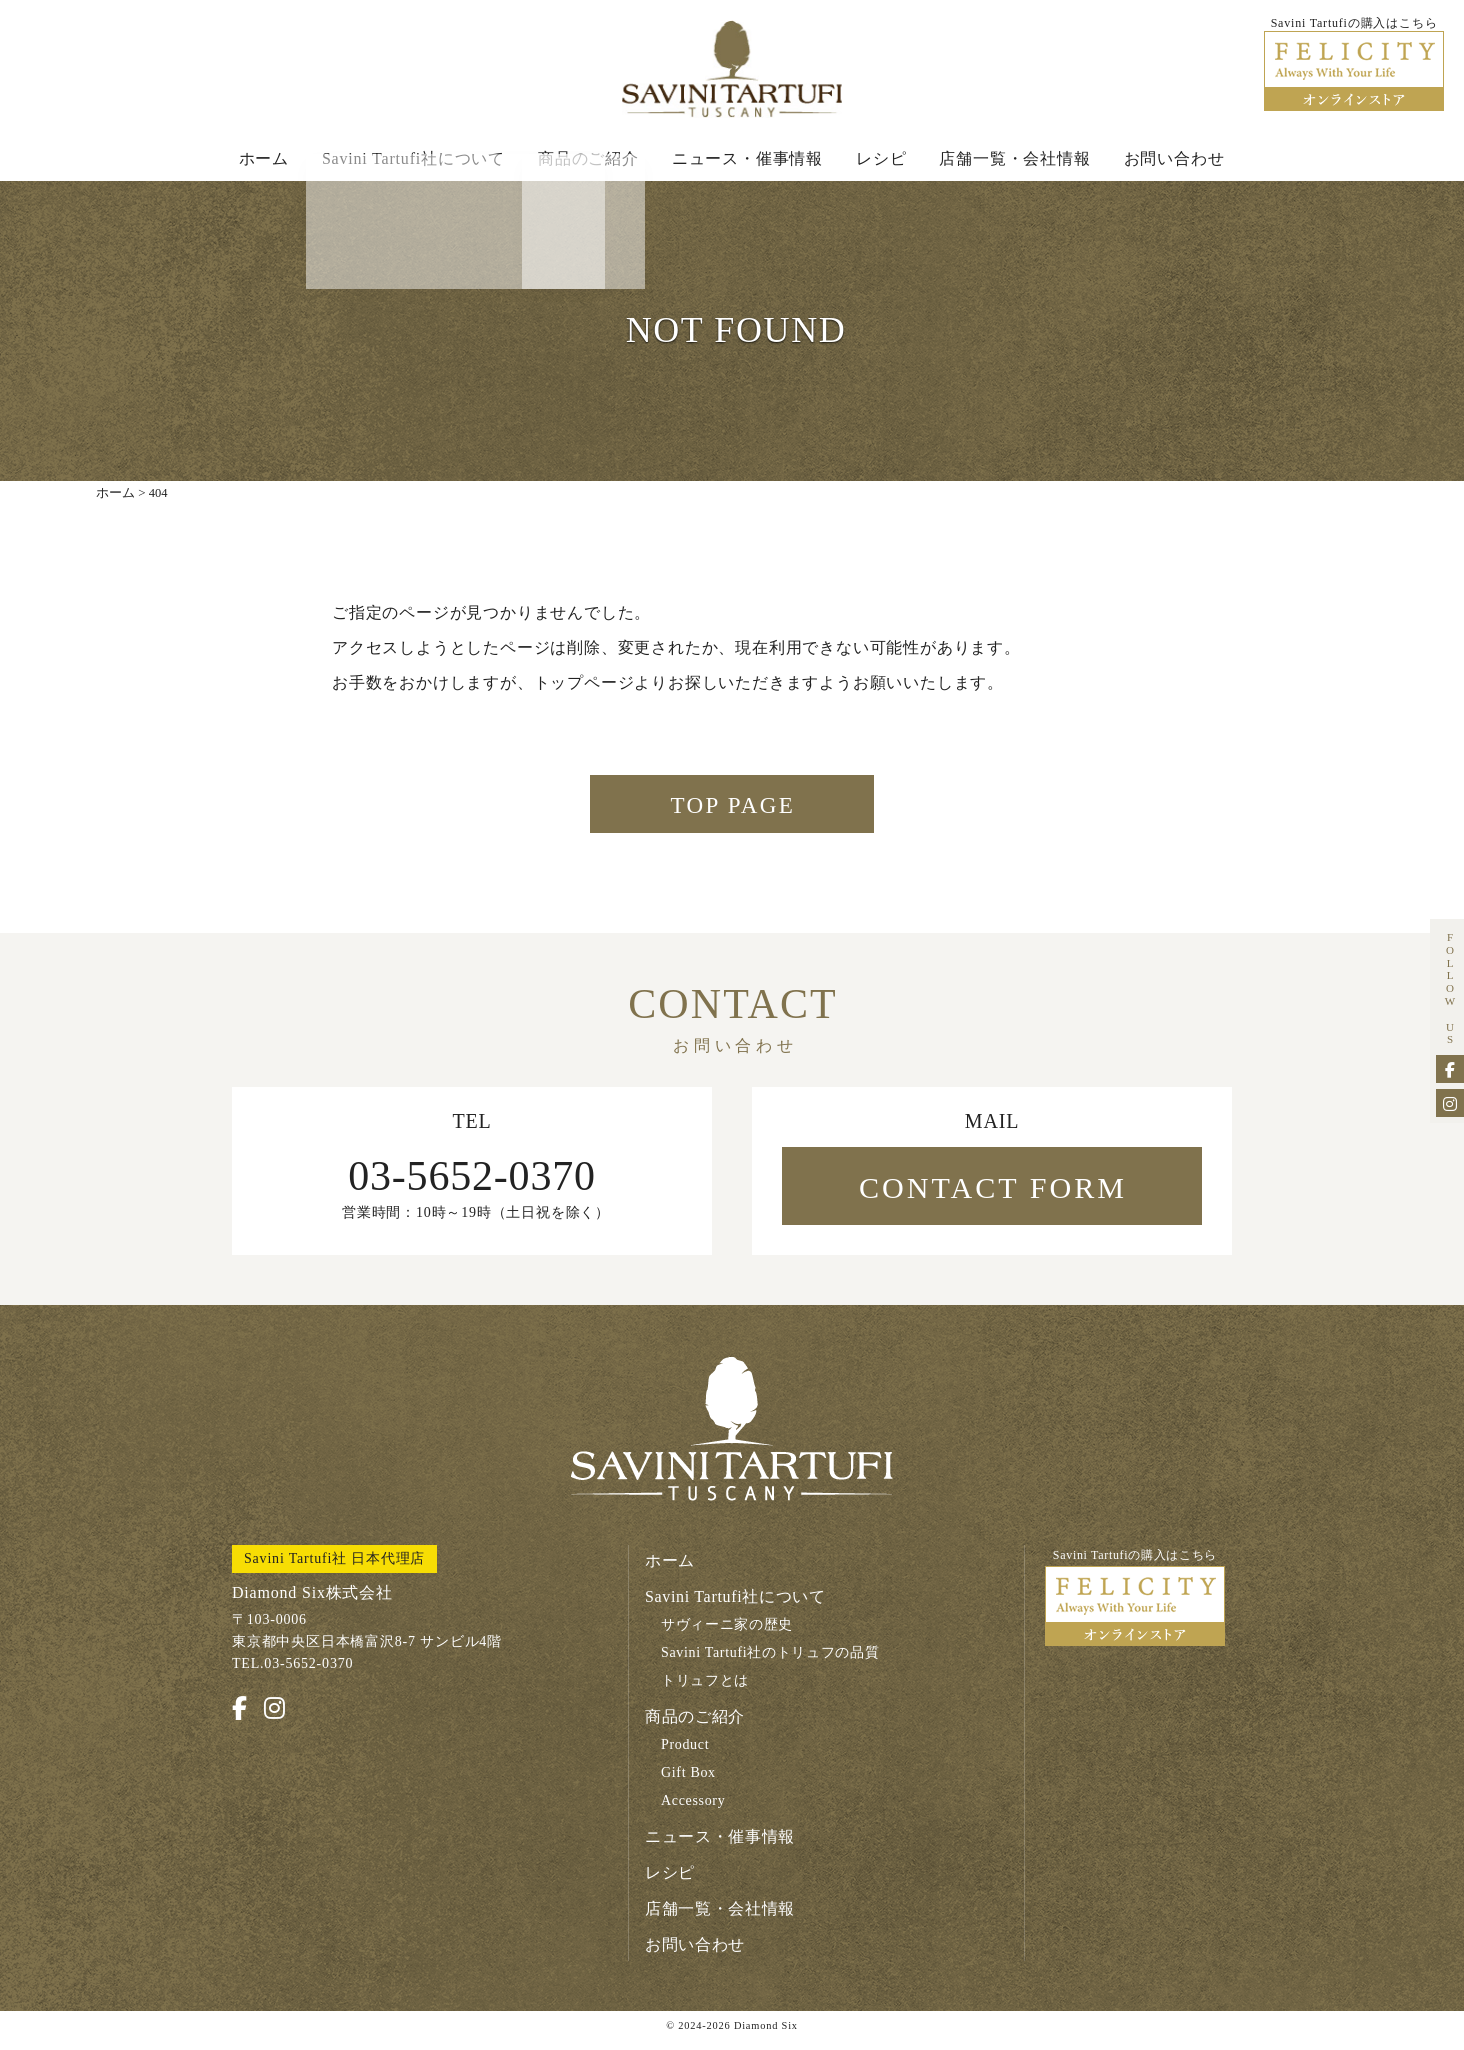 The width and height of the screenshot is (1464, 2050). Describe the element at coordinates (685, 1756) in the screenshot. I see `Product` at that location.